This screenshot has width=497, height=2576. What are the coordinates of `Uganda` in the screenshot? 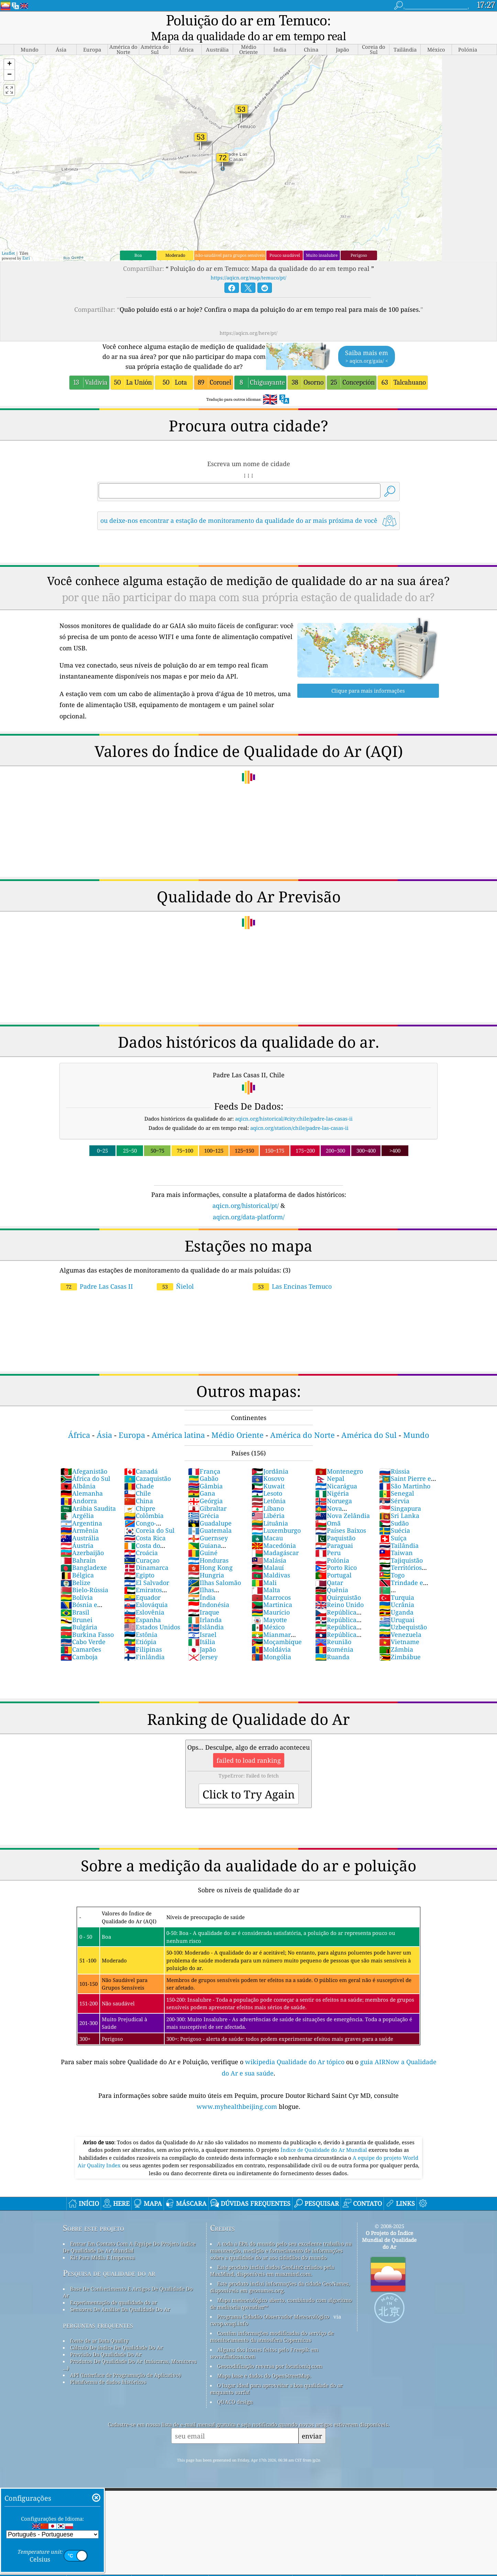 It's located at (396, 1598).